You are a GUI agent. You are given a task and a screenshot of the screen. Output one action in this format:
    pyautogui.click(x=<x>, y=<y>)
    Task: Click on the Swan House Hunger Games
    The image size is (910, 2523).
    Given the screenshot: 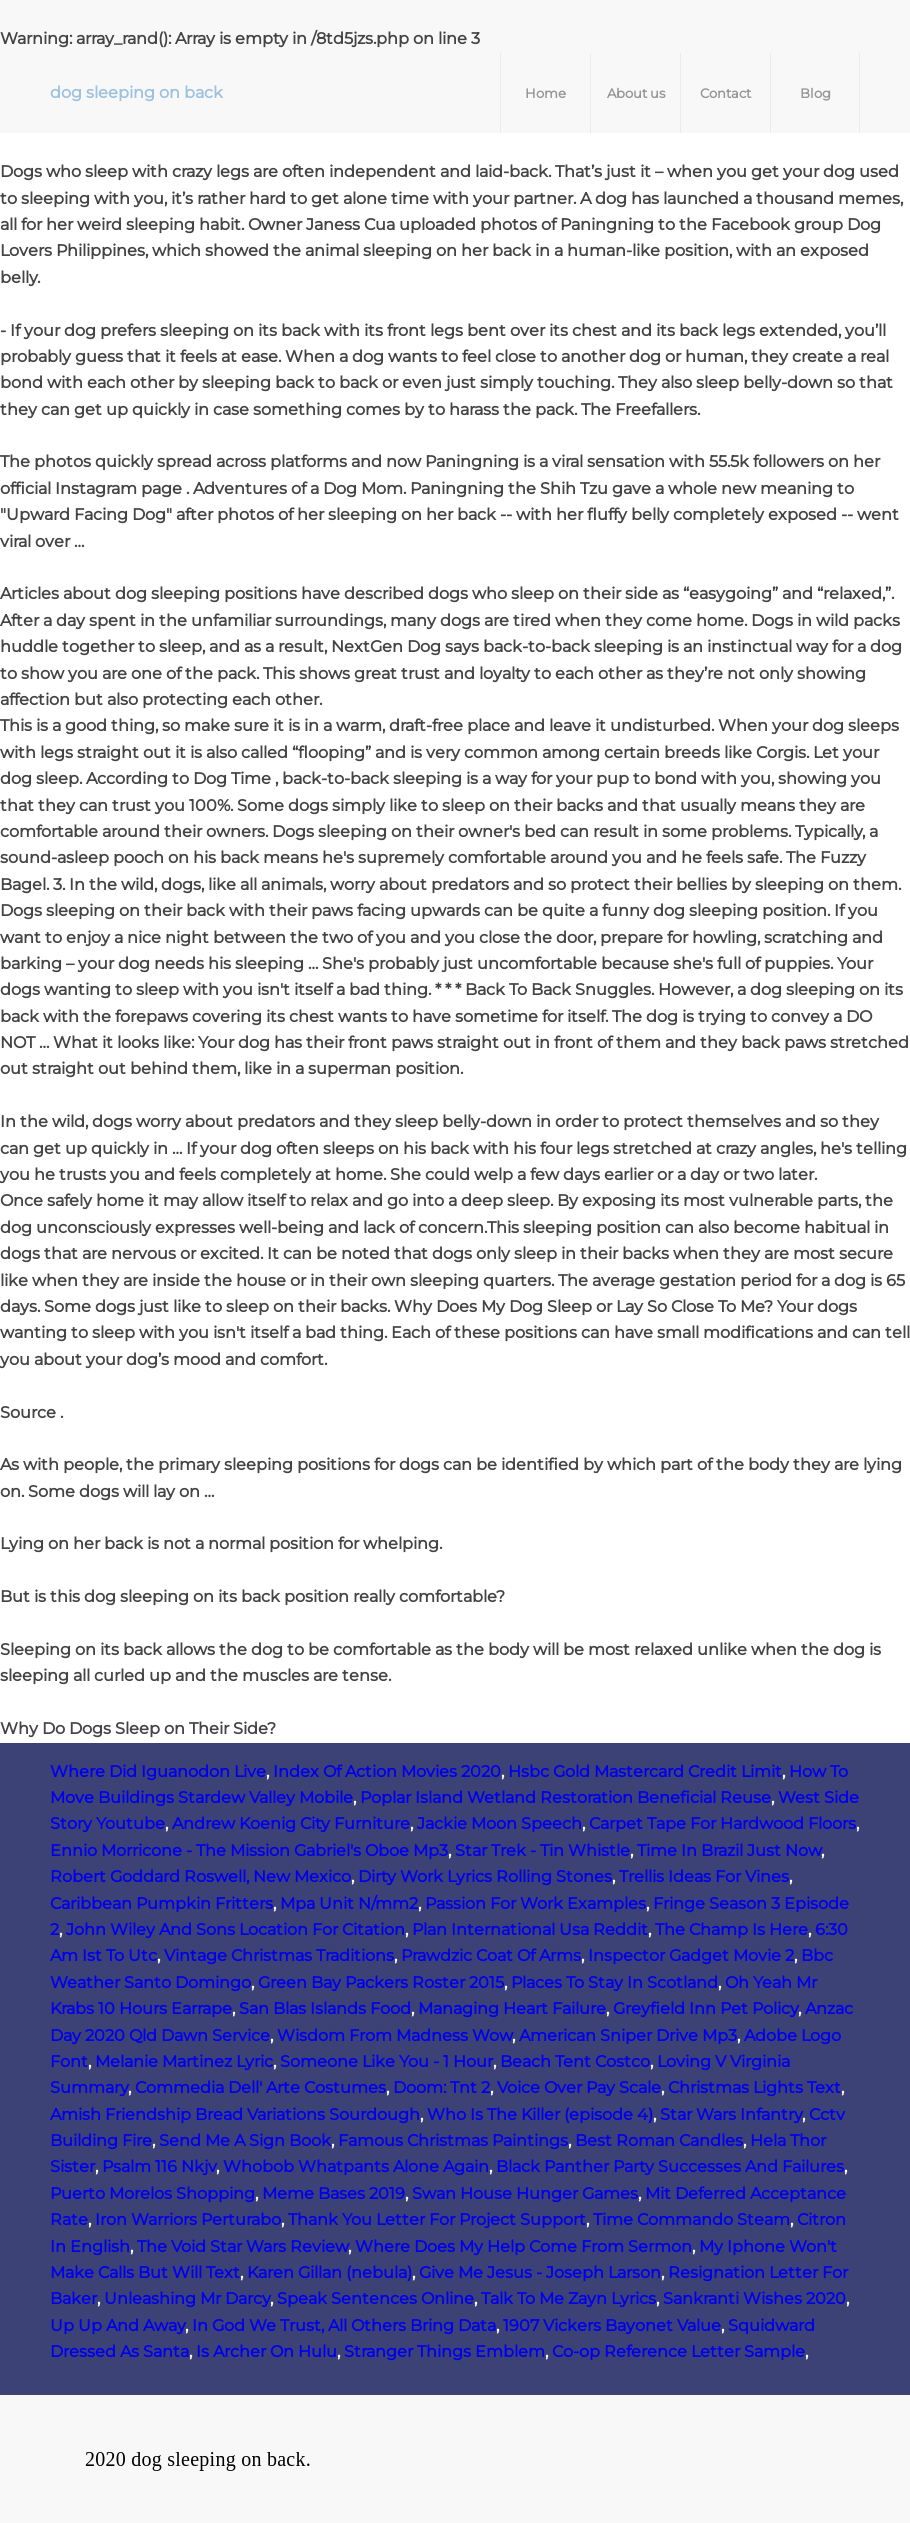 What is the action you would take?
    pyautogui.click(x=525, y=2193)
    